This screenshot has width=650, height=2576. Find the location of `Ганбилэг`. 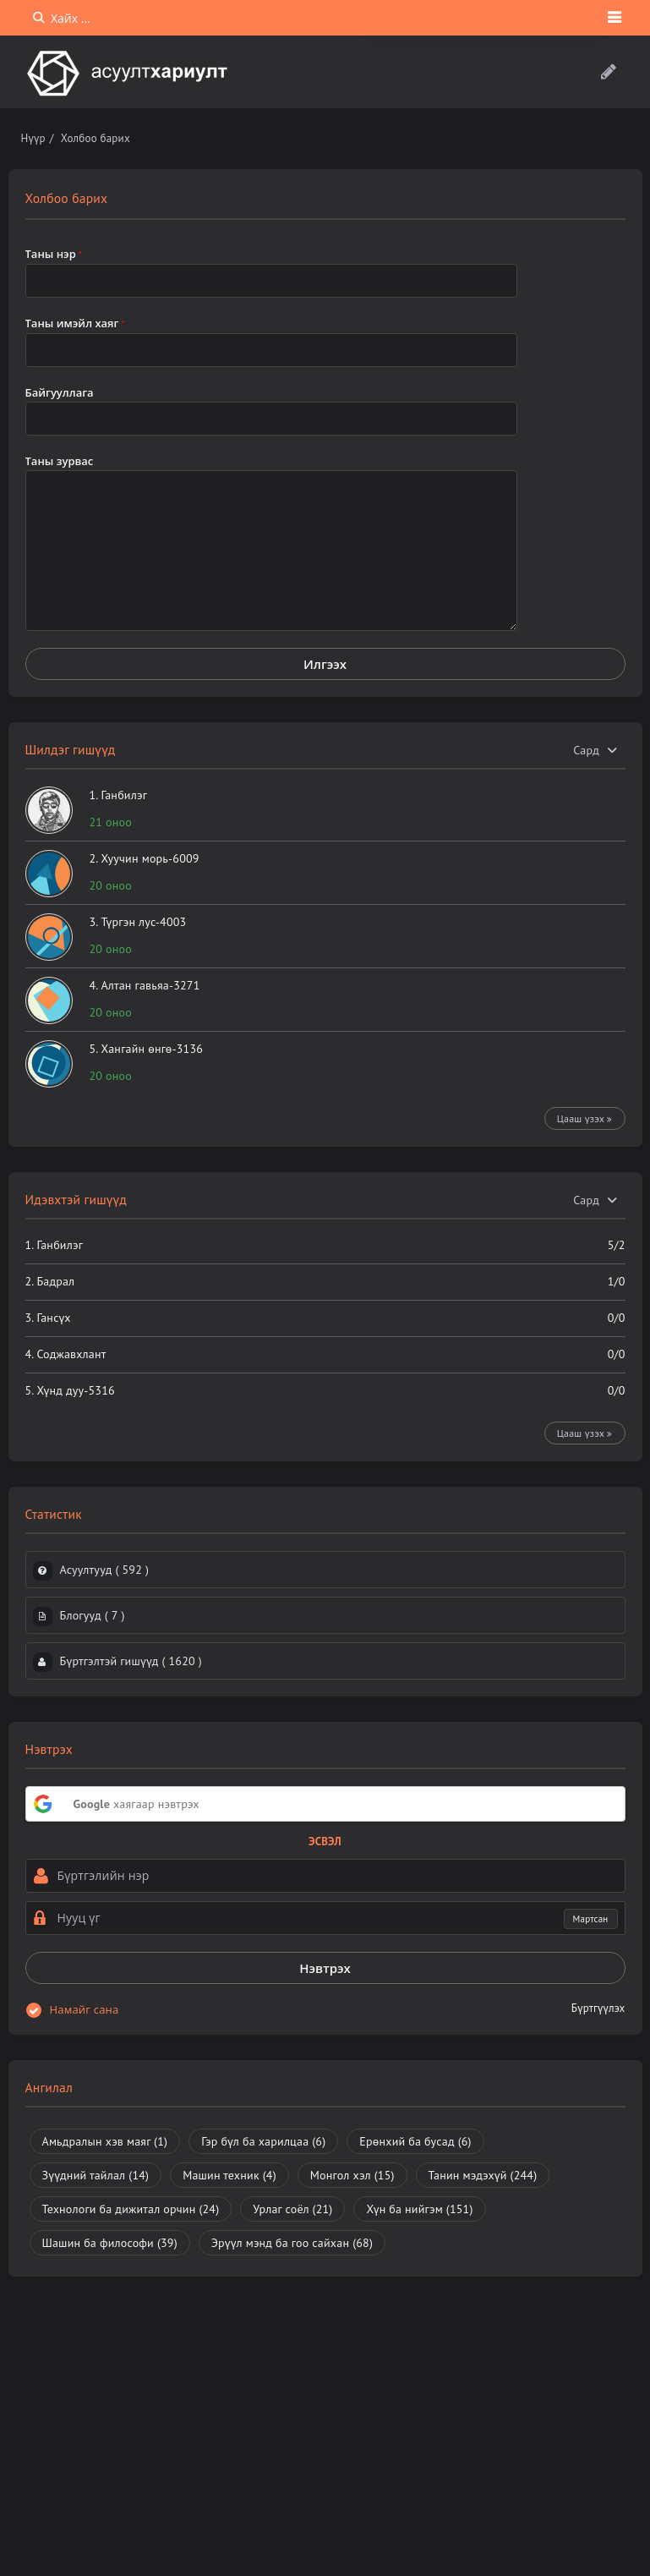

Ганбилэг is located at coordinates (124, 795).